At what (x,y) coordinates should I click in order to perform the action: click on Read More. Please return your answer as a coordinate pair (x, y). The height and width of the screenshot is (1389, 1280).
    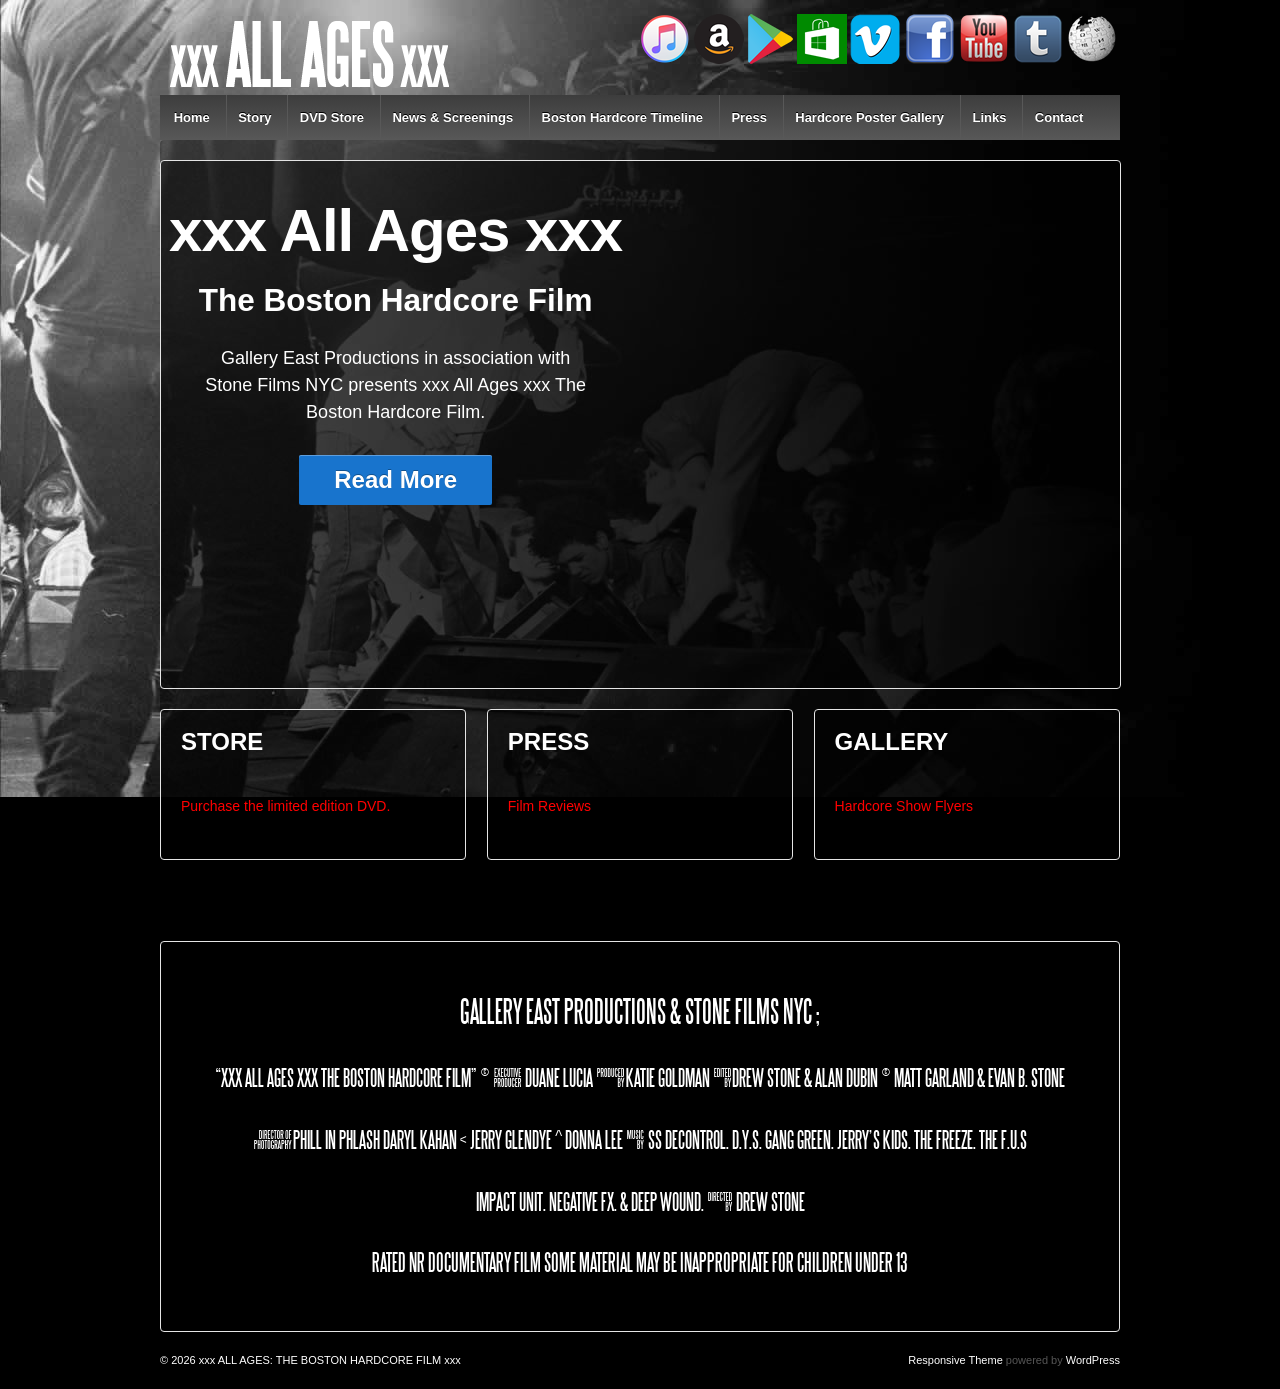
    Looking at the image, I should click on (395, 479).